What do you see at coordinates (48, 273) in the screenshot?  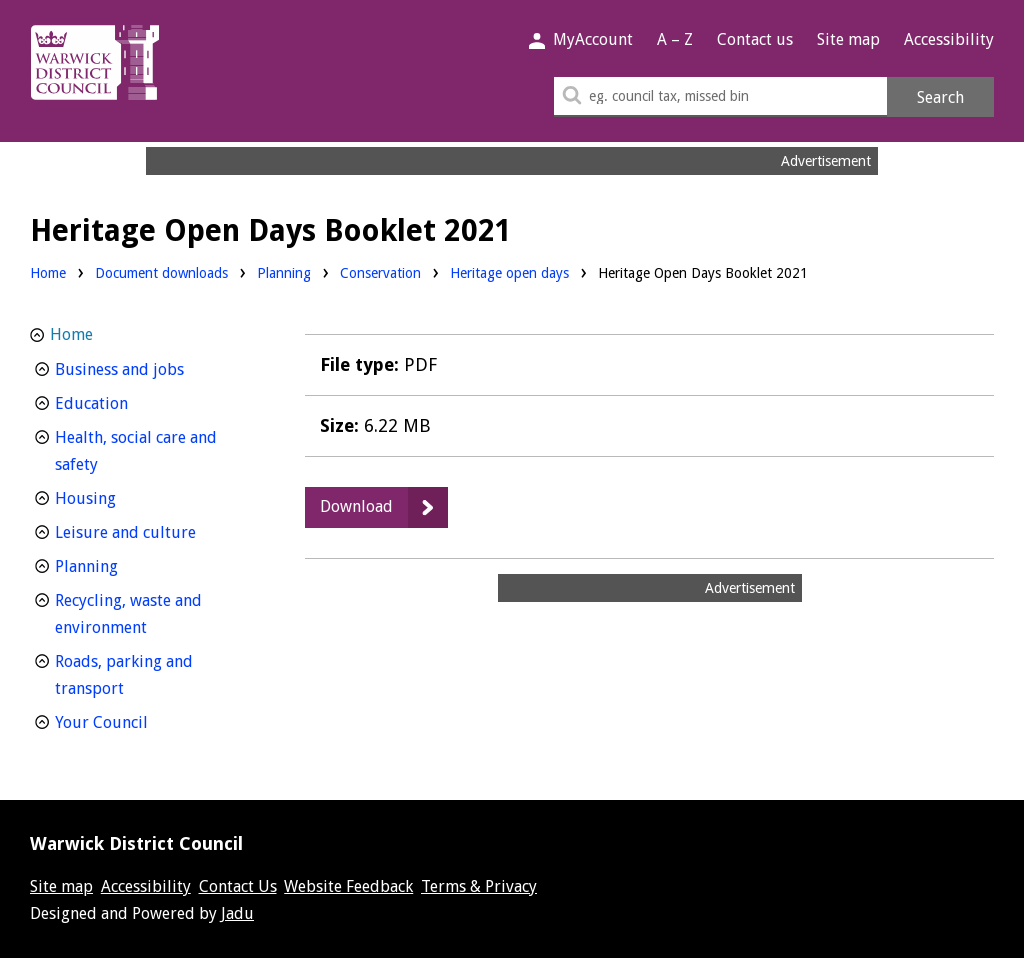 I see `Home` at bounding box center [48, 273].